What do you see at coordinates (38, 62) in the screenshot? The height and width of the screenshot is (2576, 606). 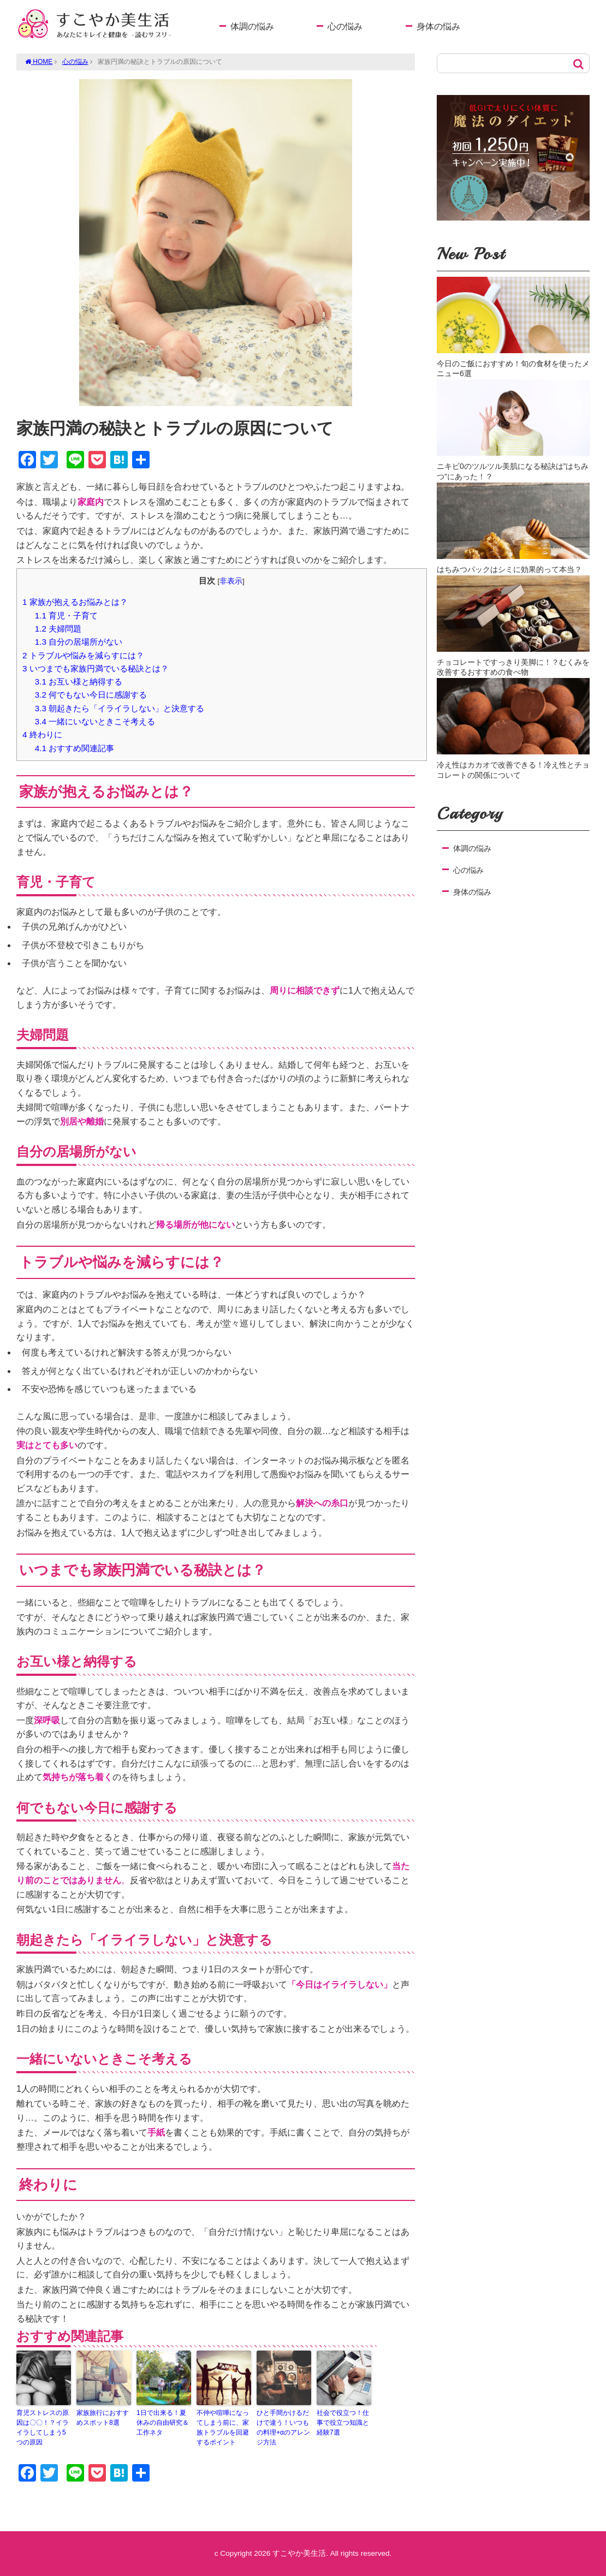 I see `HOME` at bounding box center [38, 62].